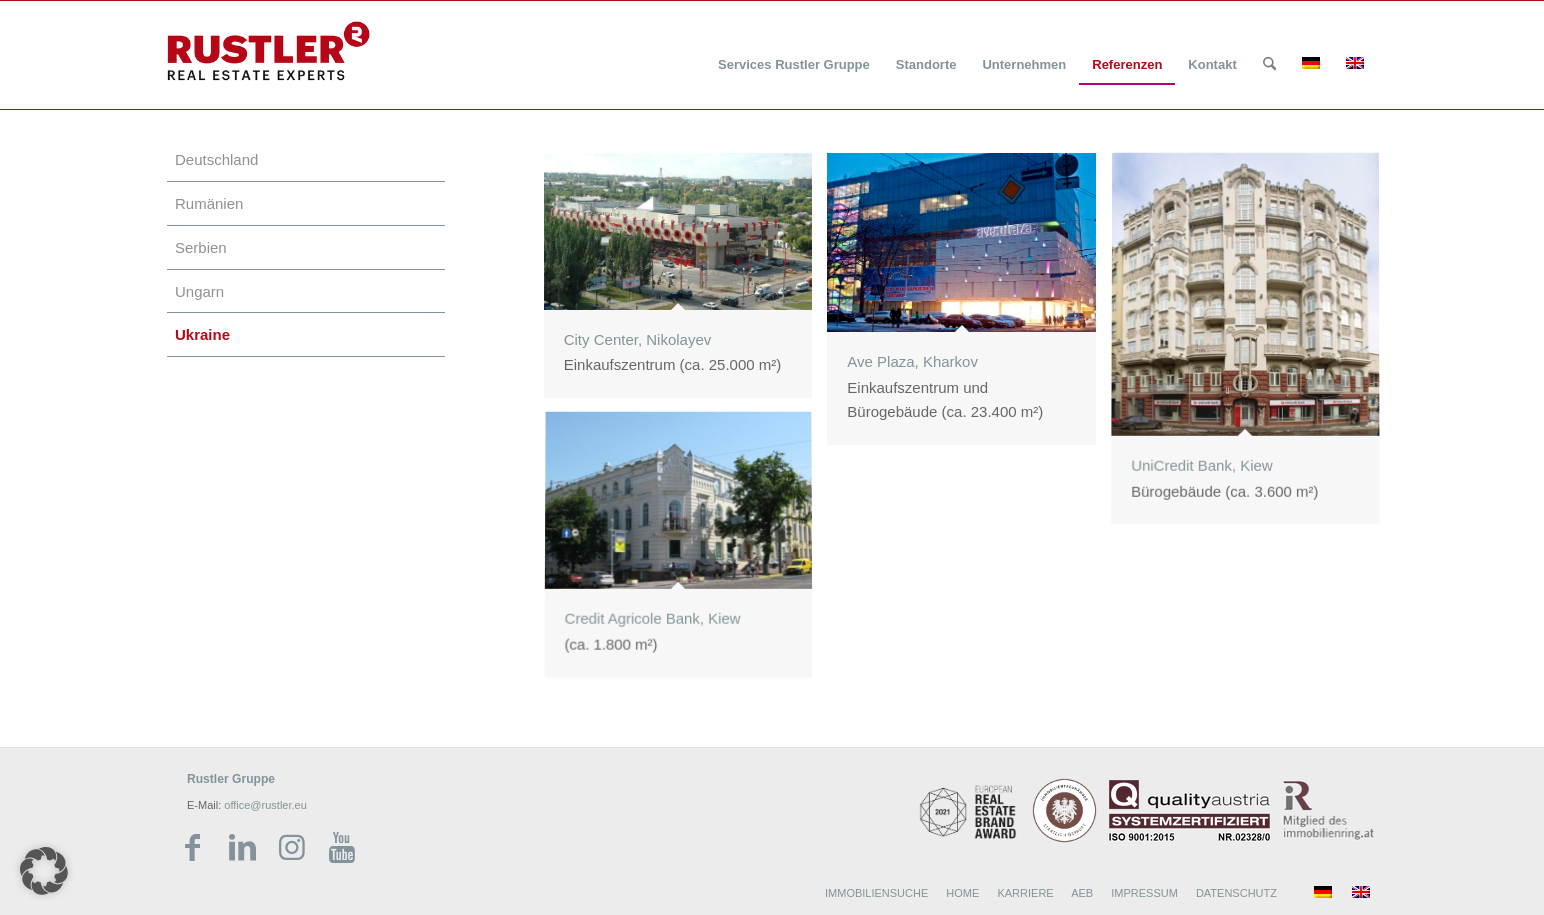 The image size is (1544, 915). I want to click on [button], so click(44, 871).